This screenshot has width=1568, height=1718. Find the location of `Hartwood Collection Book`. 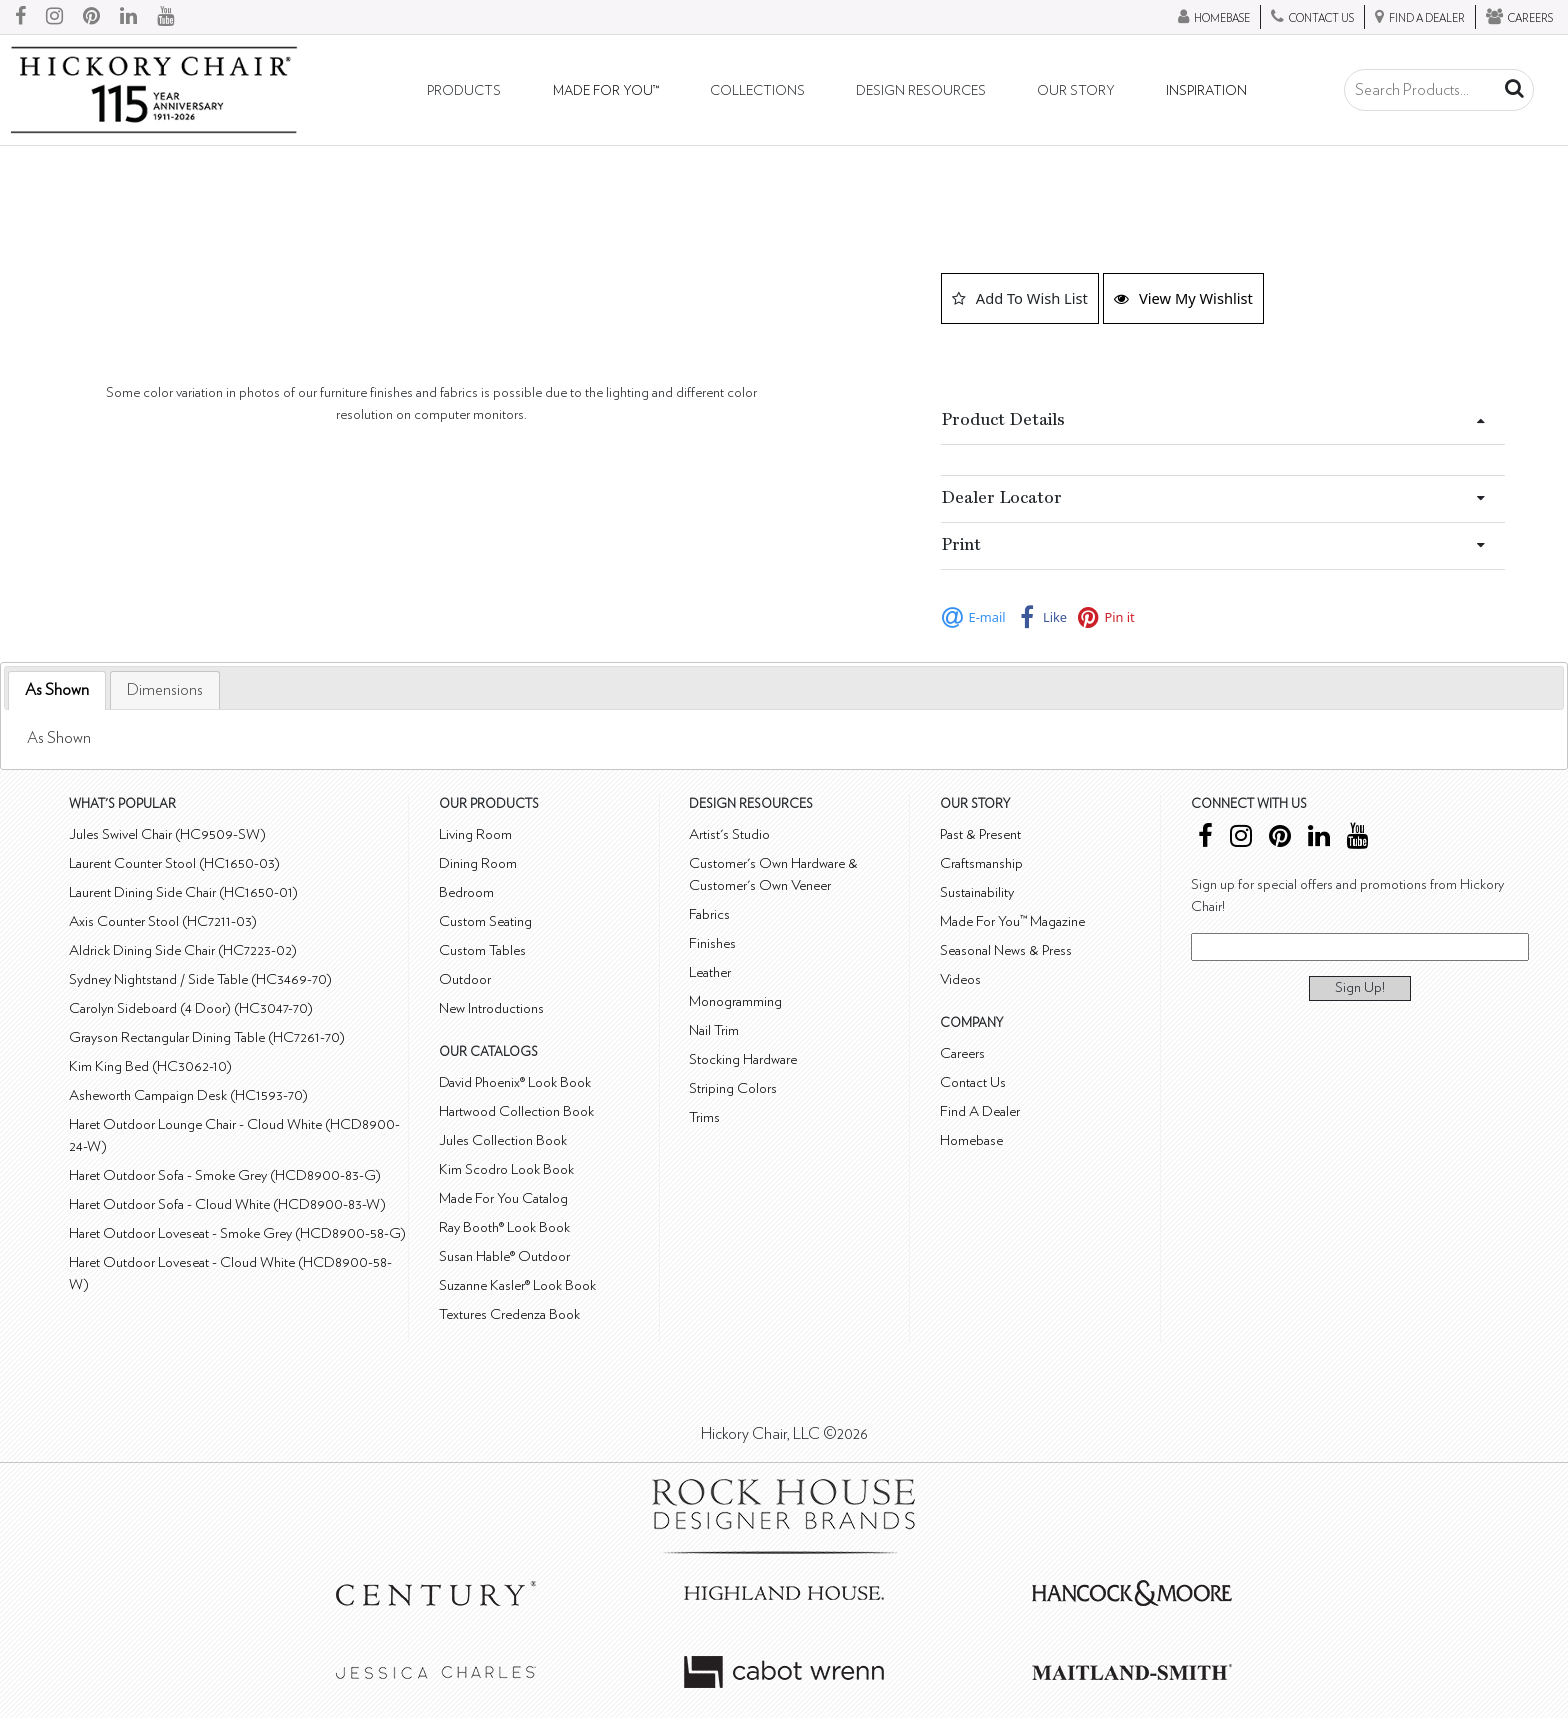

Hartwood Collection Book is located at coordinates (516, 1111).